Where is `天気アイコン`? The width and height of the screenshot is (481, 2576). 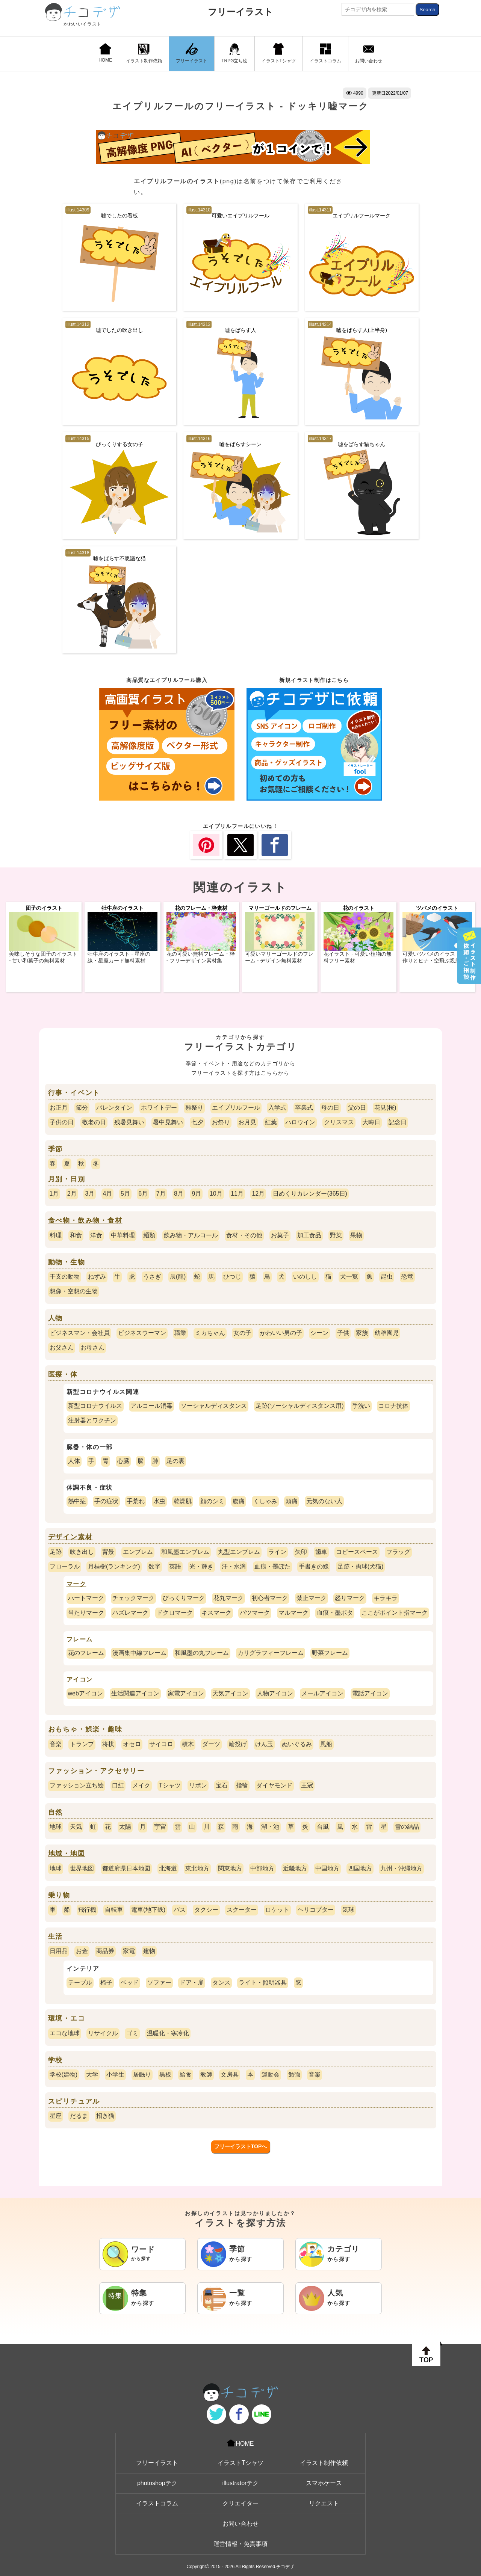 天気アイコン is located at coordinates (230, 1693).